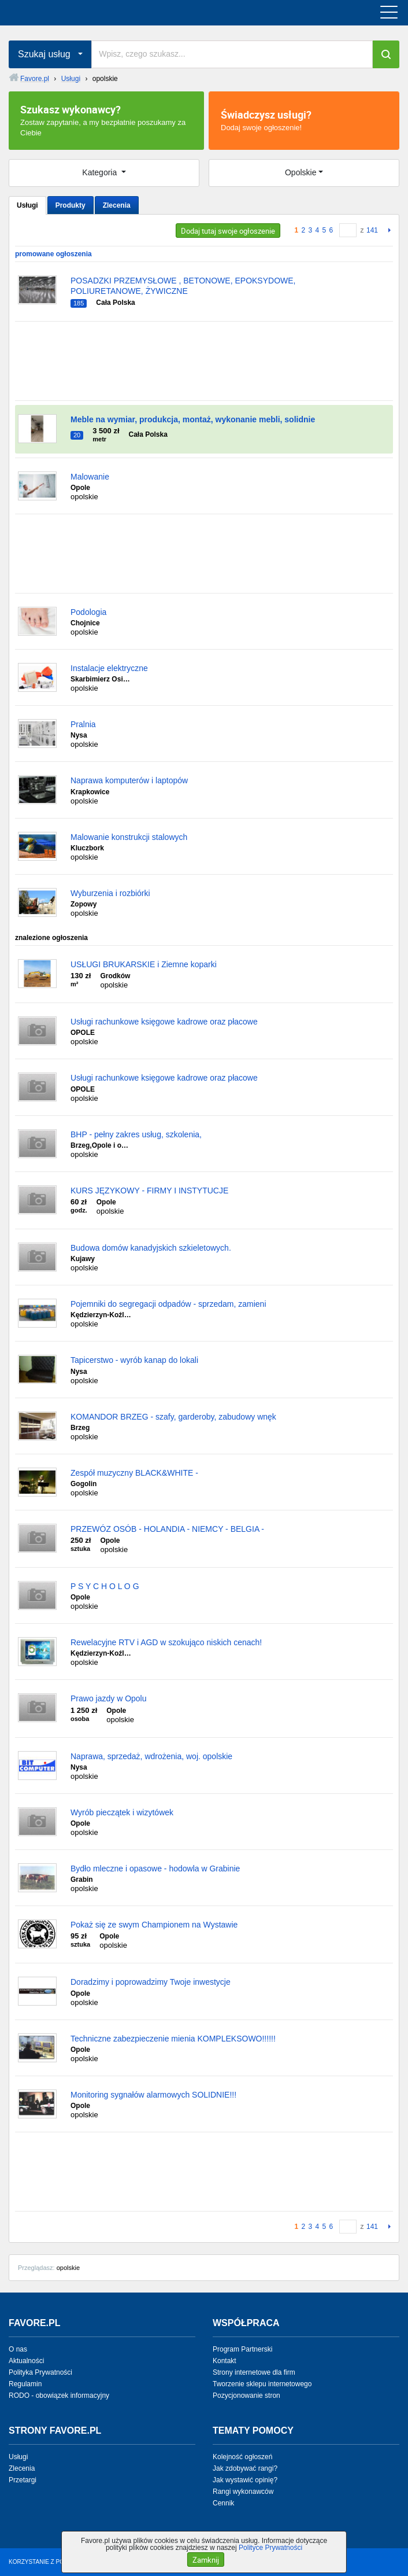  What do you see at coordinates (224, 2361) in the screenshot?
I see `Kontakt` at bounding box center [224, 2361].